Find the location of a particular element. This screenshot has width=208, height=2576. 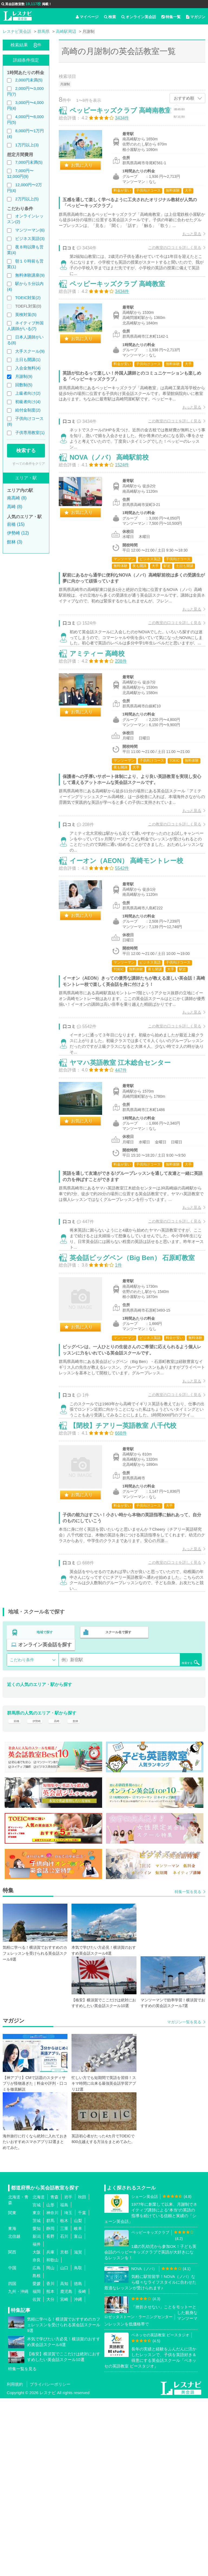

島根 is located at coordinates (36, 2453).